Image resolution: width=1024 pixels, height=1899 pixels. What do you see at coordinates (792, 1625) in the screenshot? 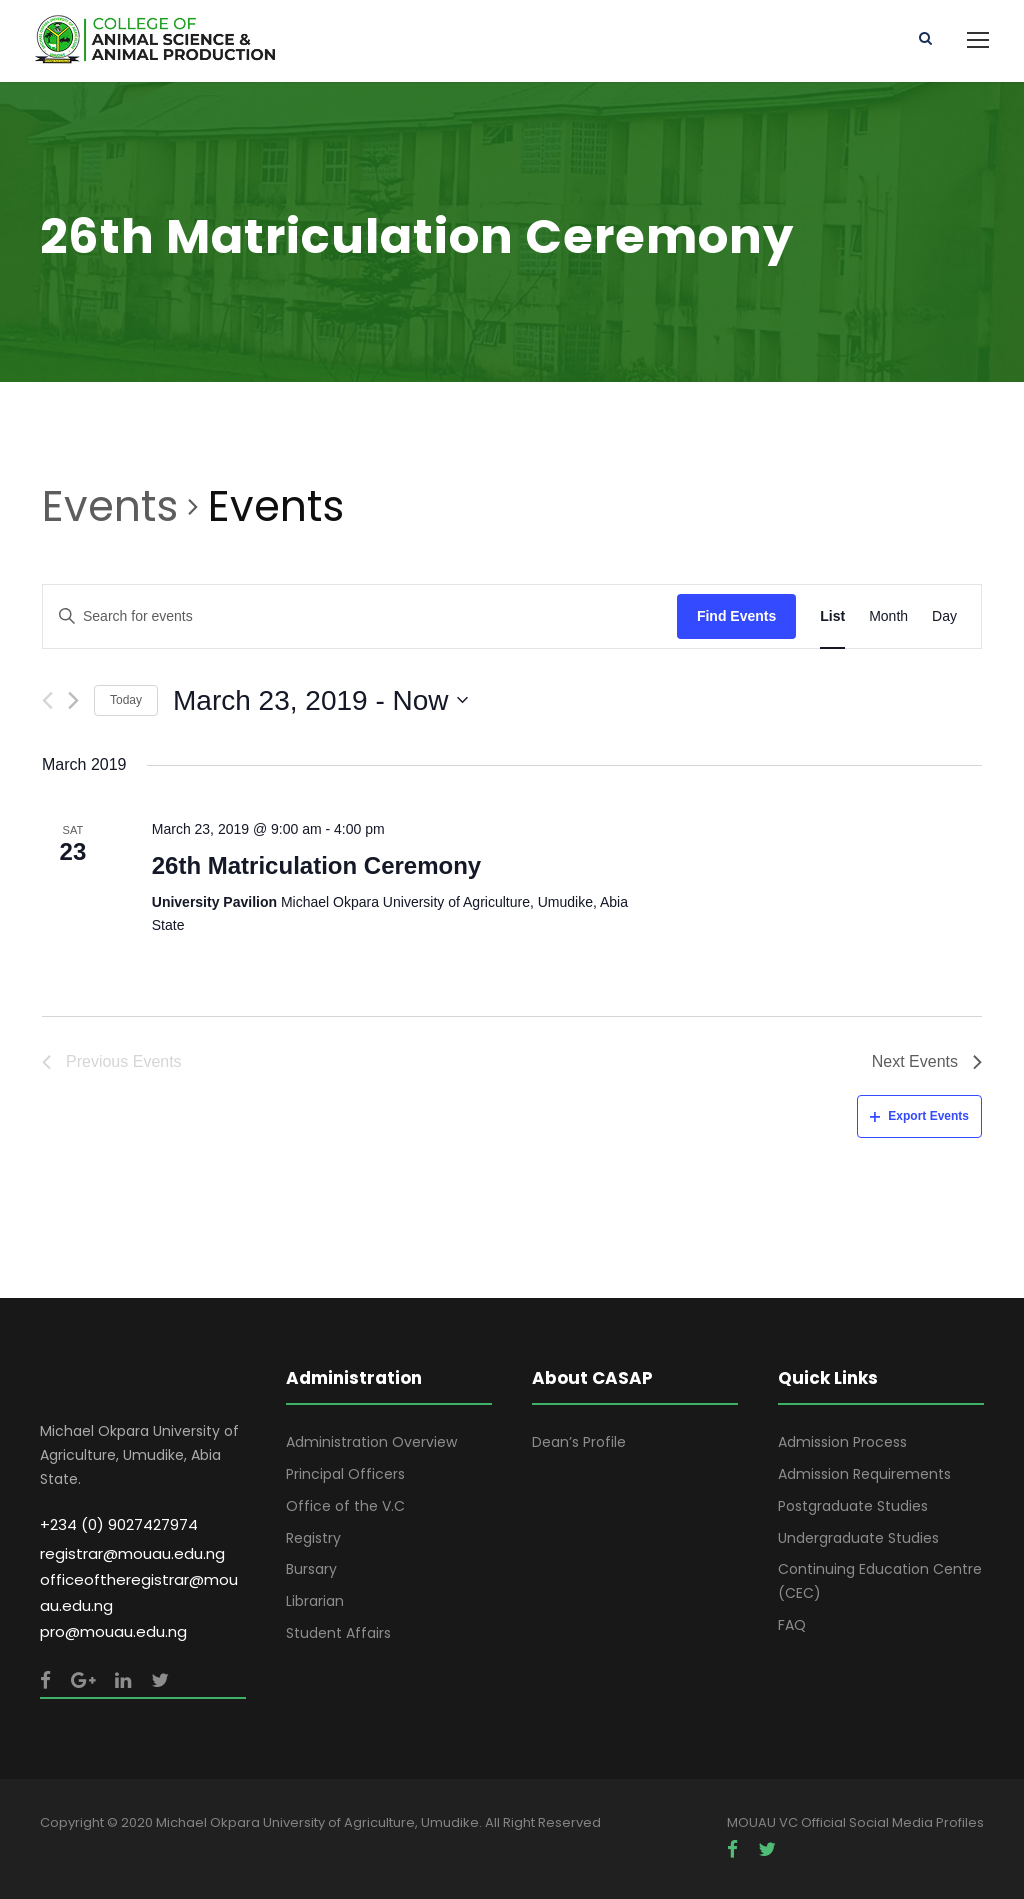
I see `FAQ` at bounding box center [792, 1625].